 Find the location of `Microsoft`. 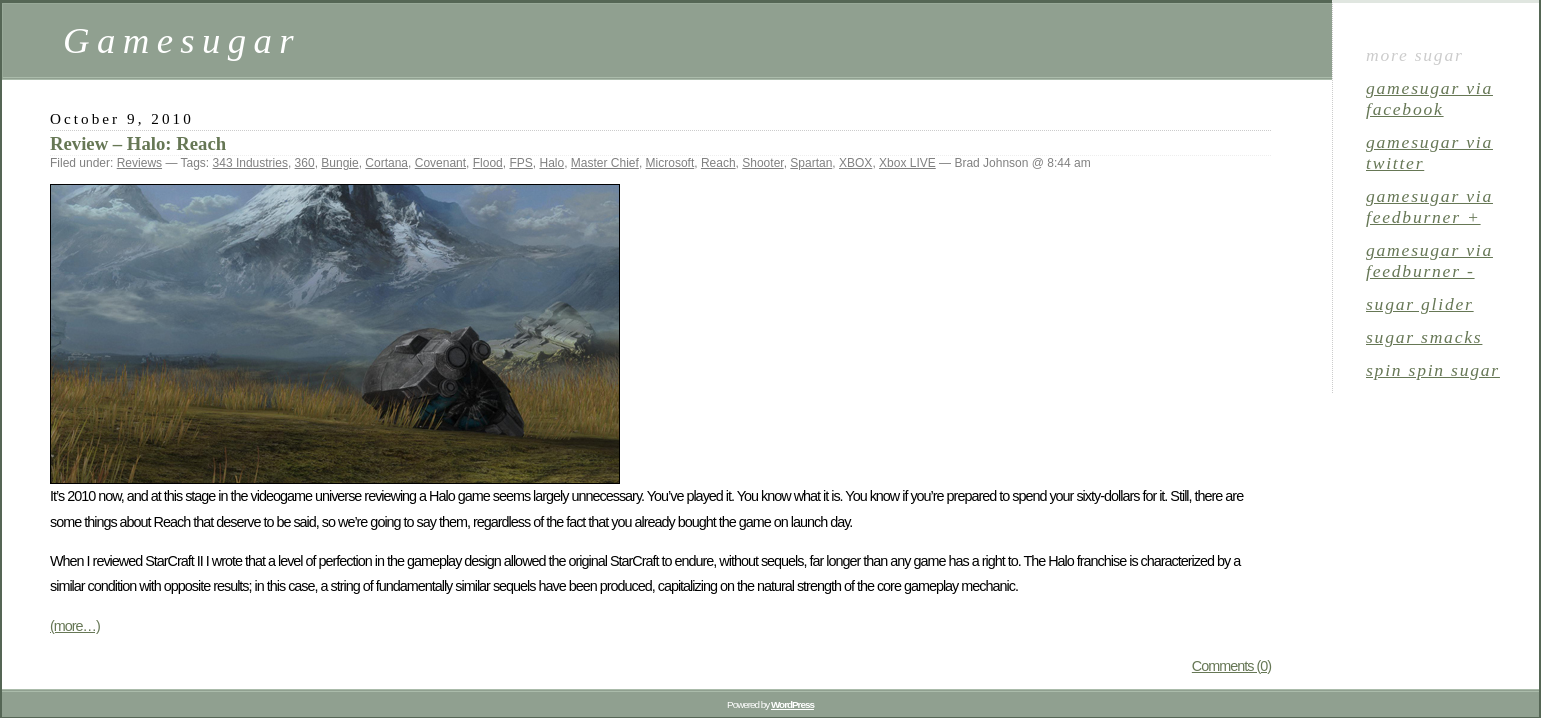

Microsoft is located at coordinates (670, 163).